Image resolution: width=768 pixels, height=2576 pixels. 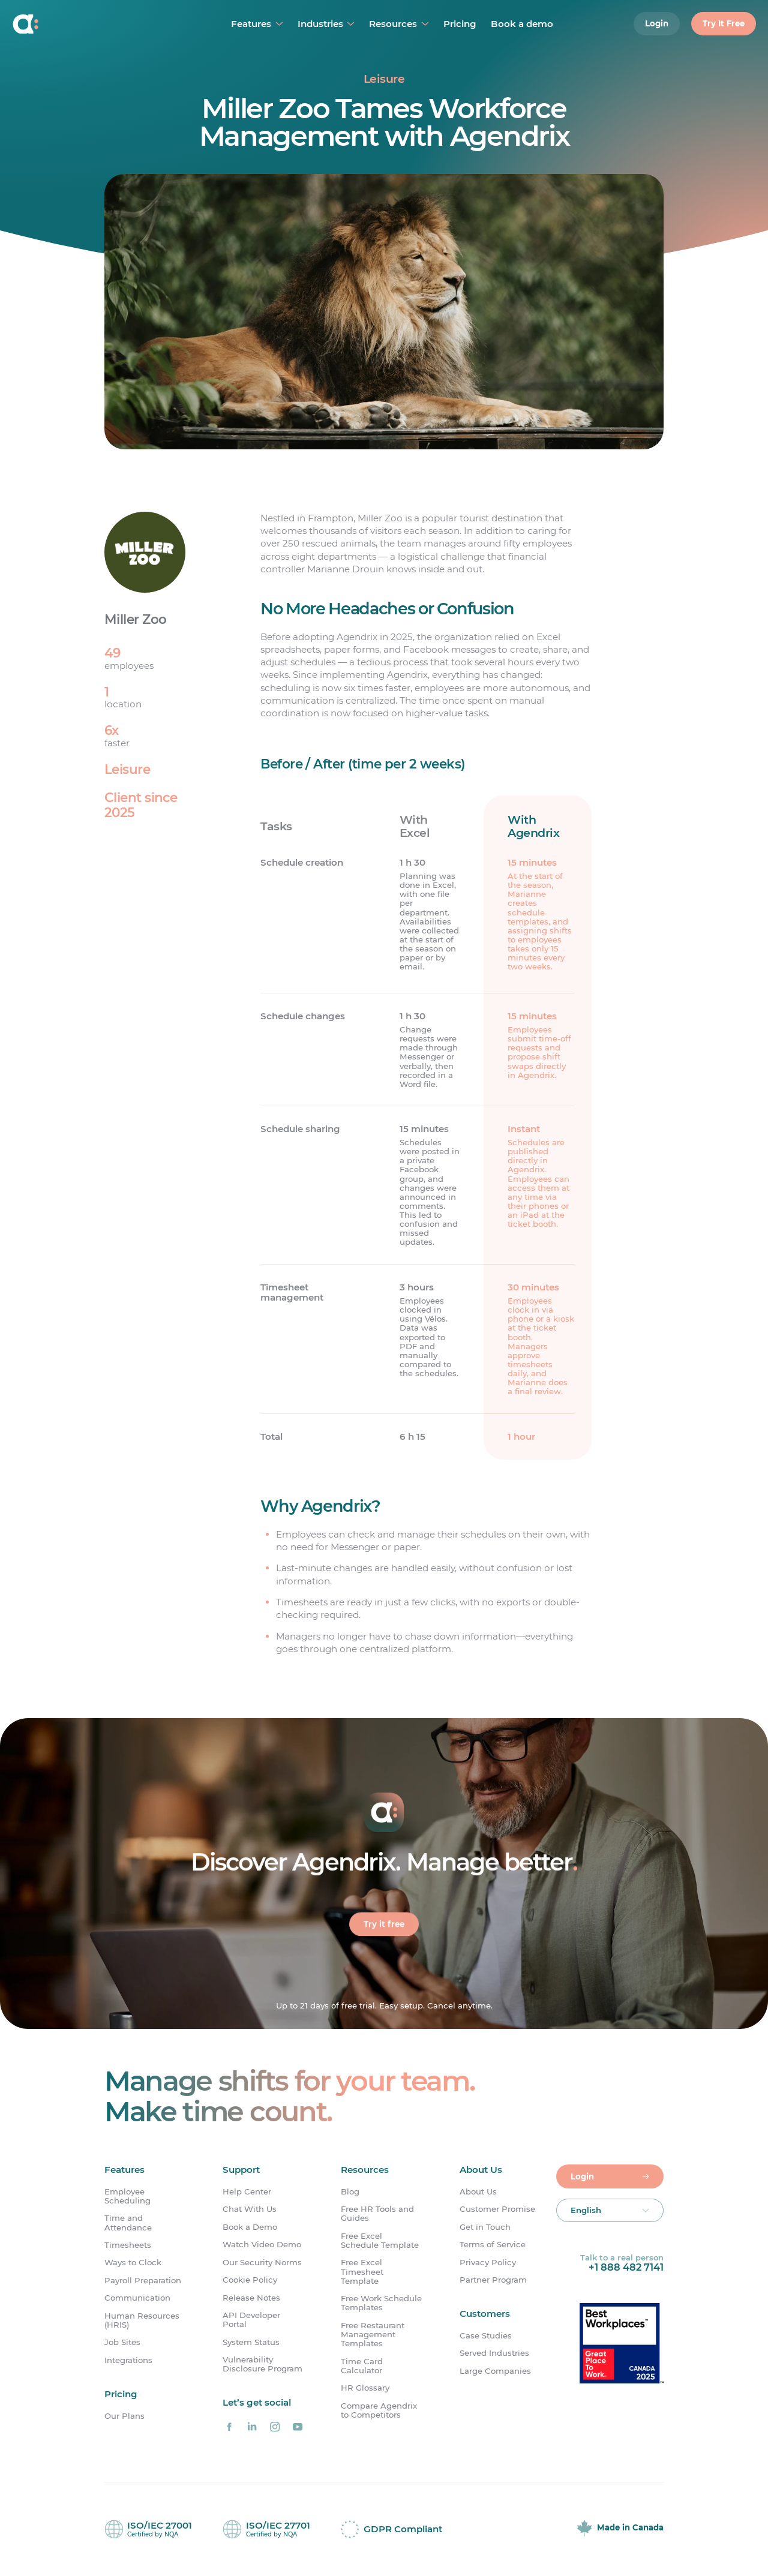 What do you see at coordinates (274, 2426) in the screenshot?
I see `[Agendrix on Instagram]` at bounding box center [274, 2426].